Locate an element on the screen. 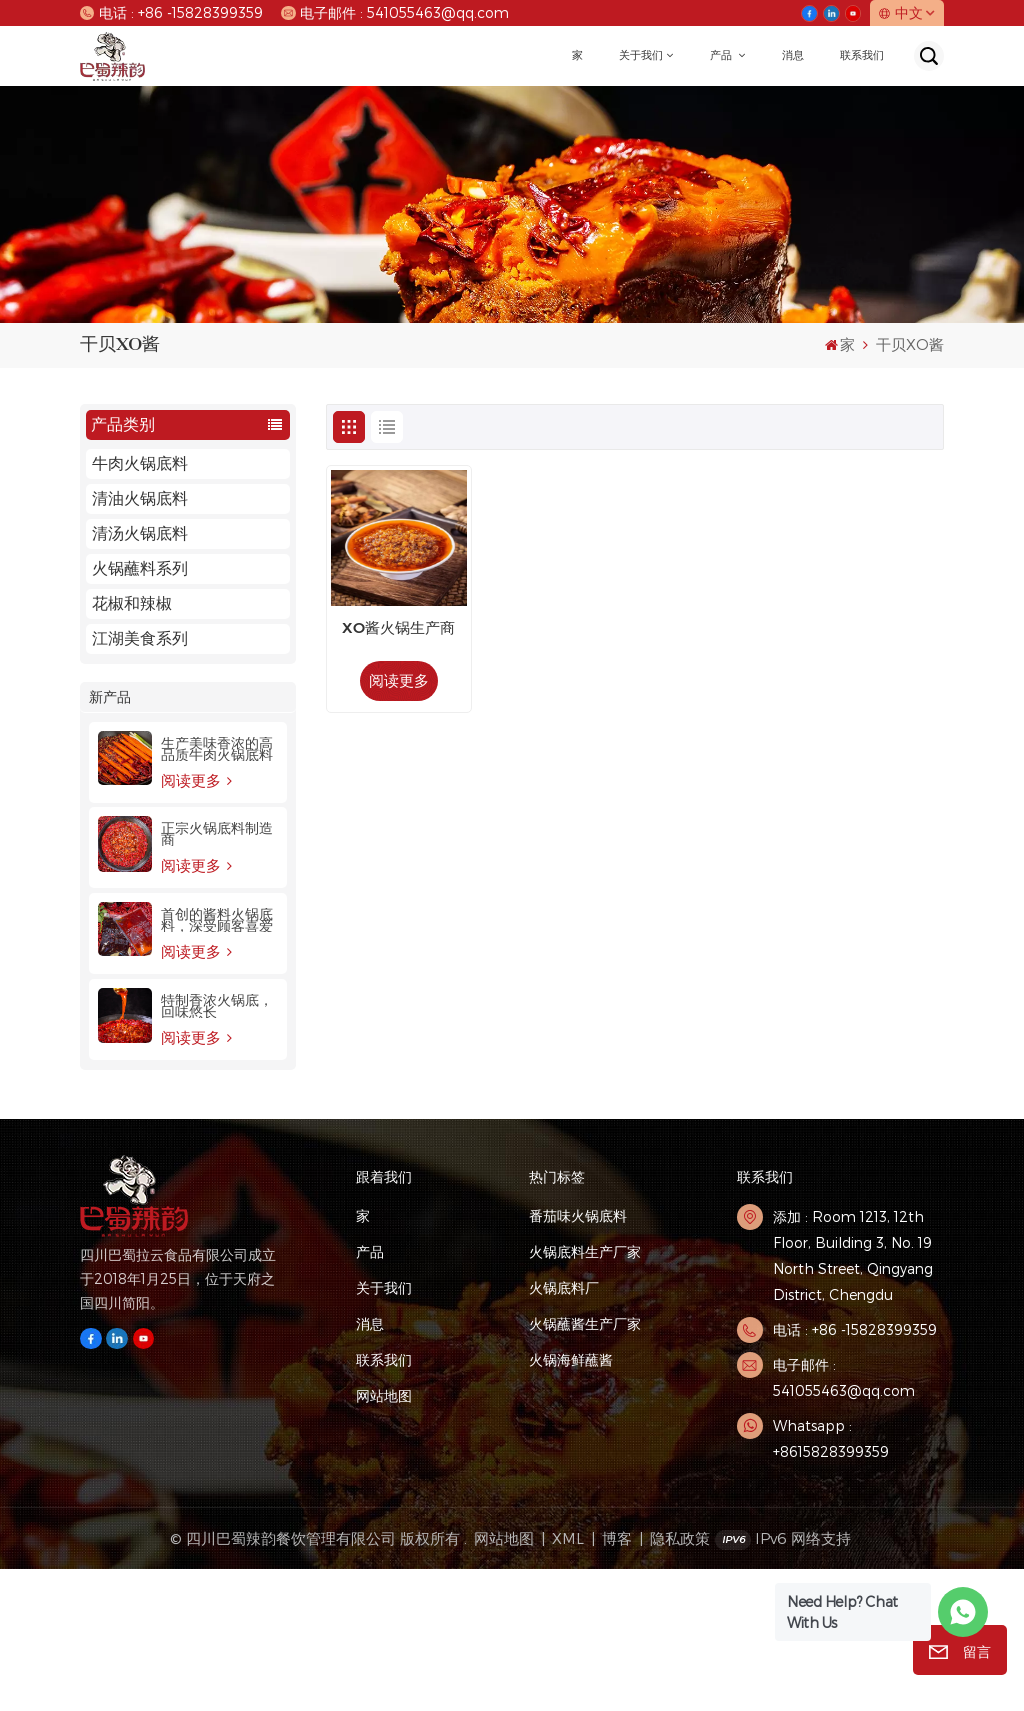 Image resolution: width=1024 pixels, height=1711 pixels. 火锅底料厂 is located at coordinates (564, 1429).